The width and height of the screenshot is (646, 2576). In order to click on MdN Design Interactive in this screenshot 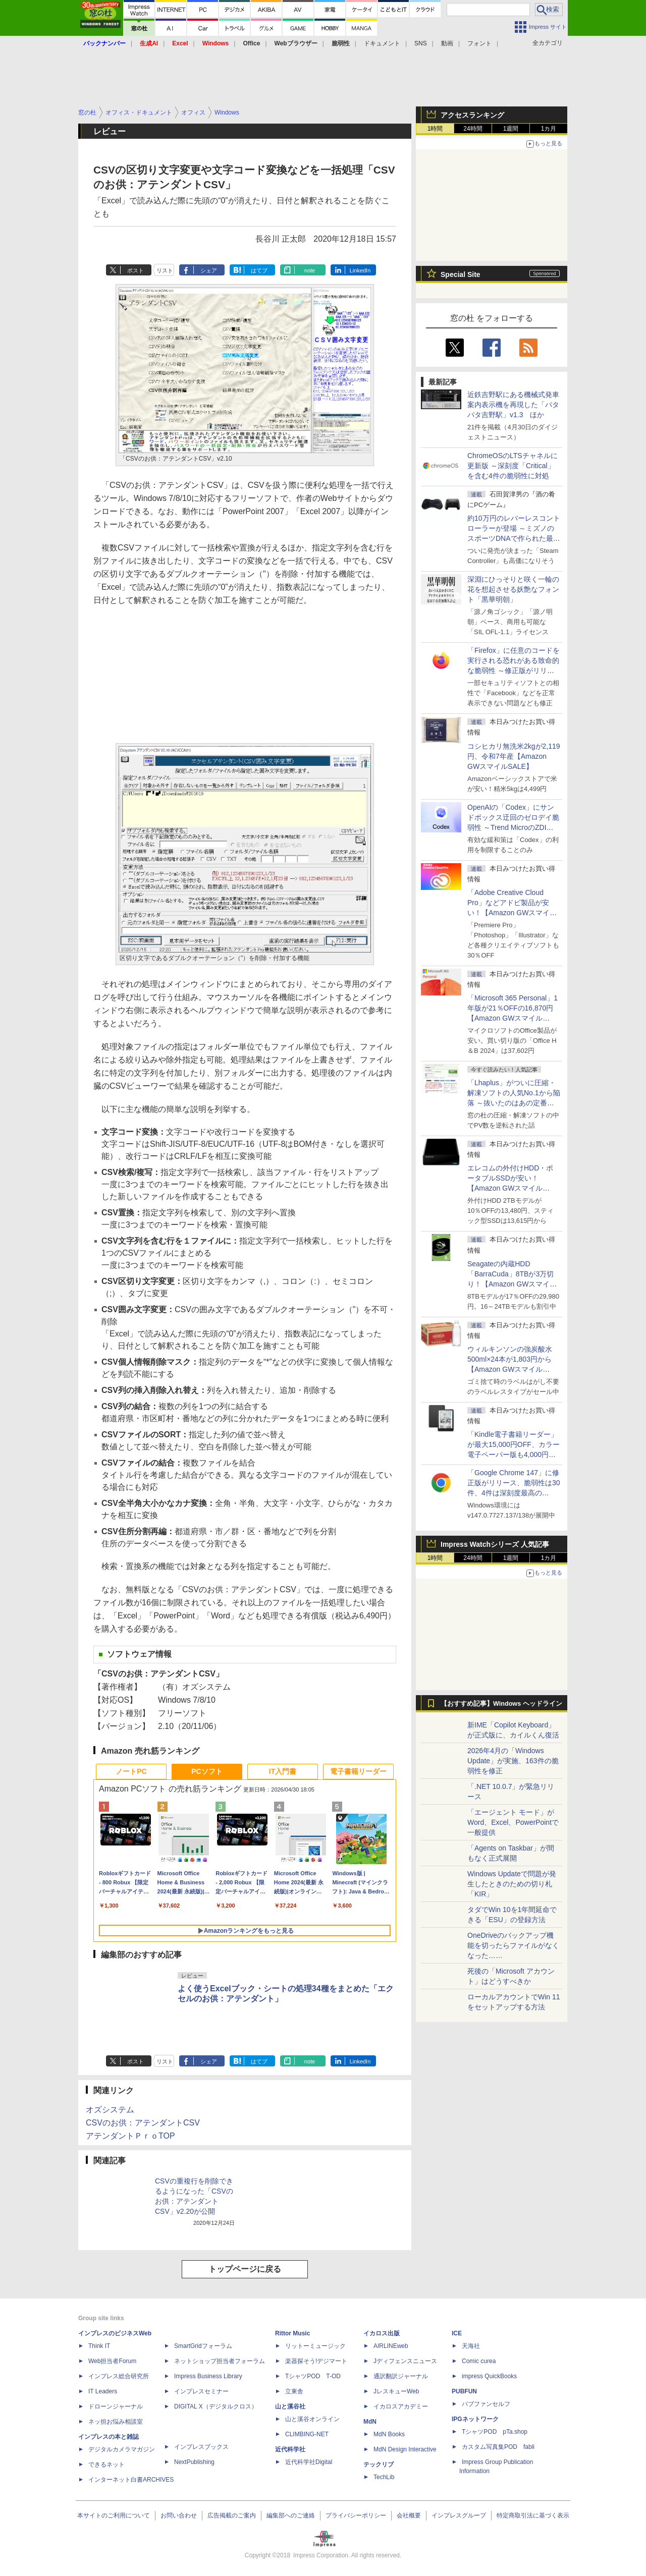, I will do `click(405, 2449)`.